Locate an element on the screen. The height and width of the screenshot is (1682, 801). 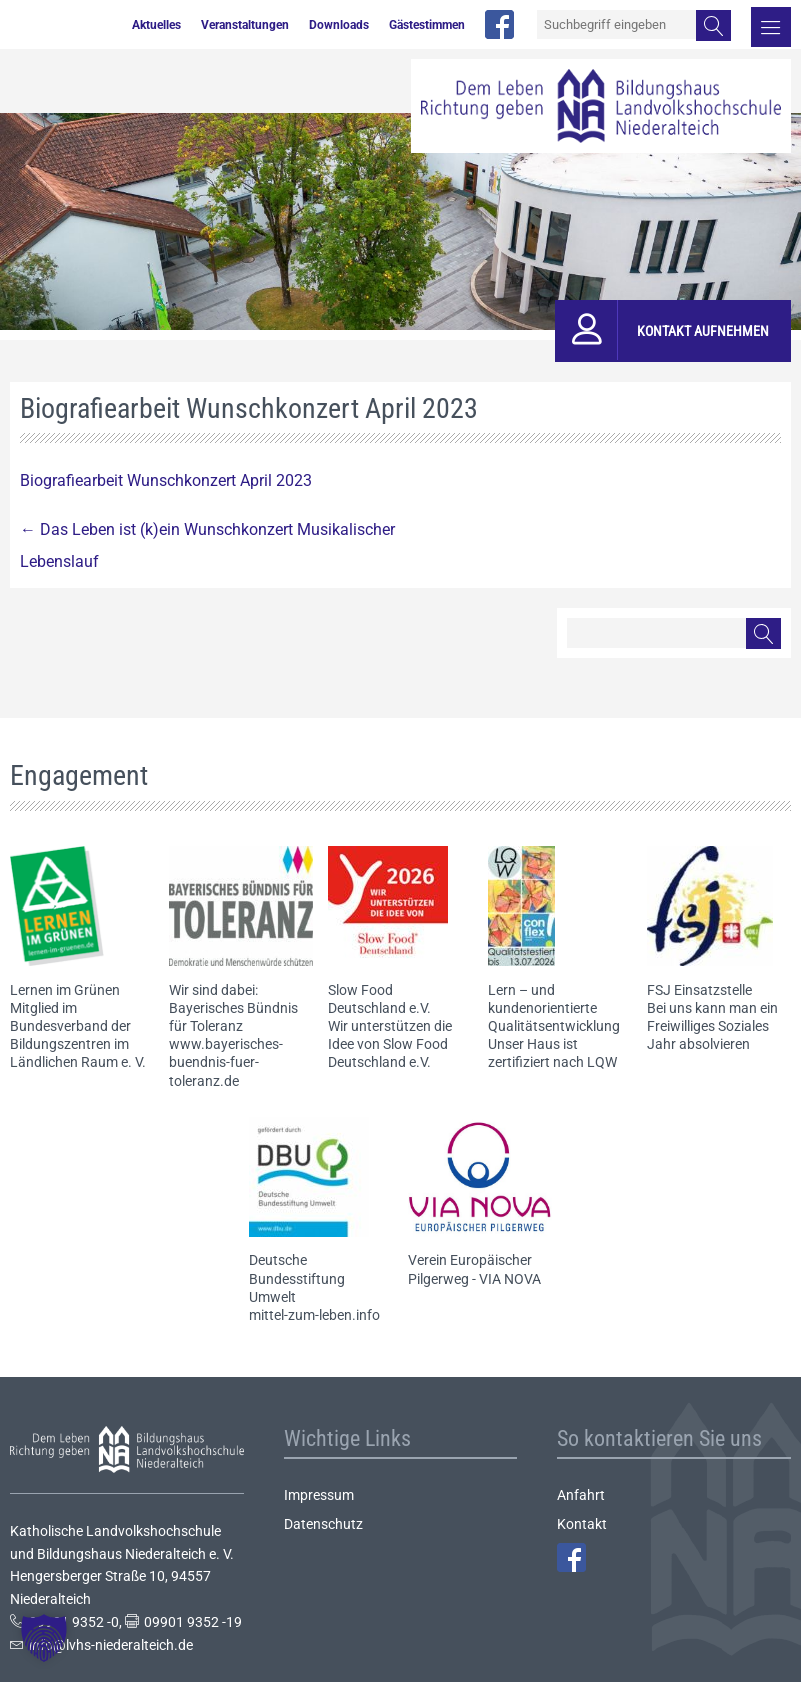
Gästestimmen is located at coordinates (427, 25).